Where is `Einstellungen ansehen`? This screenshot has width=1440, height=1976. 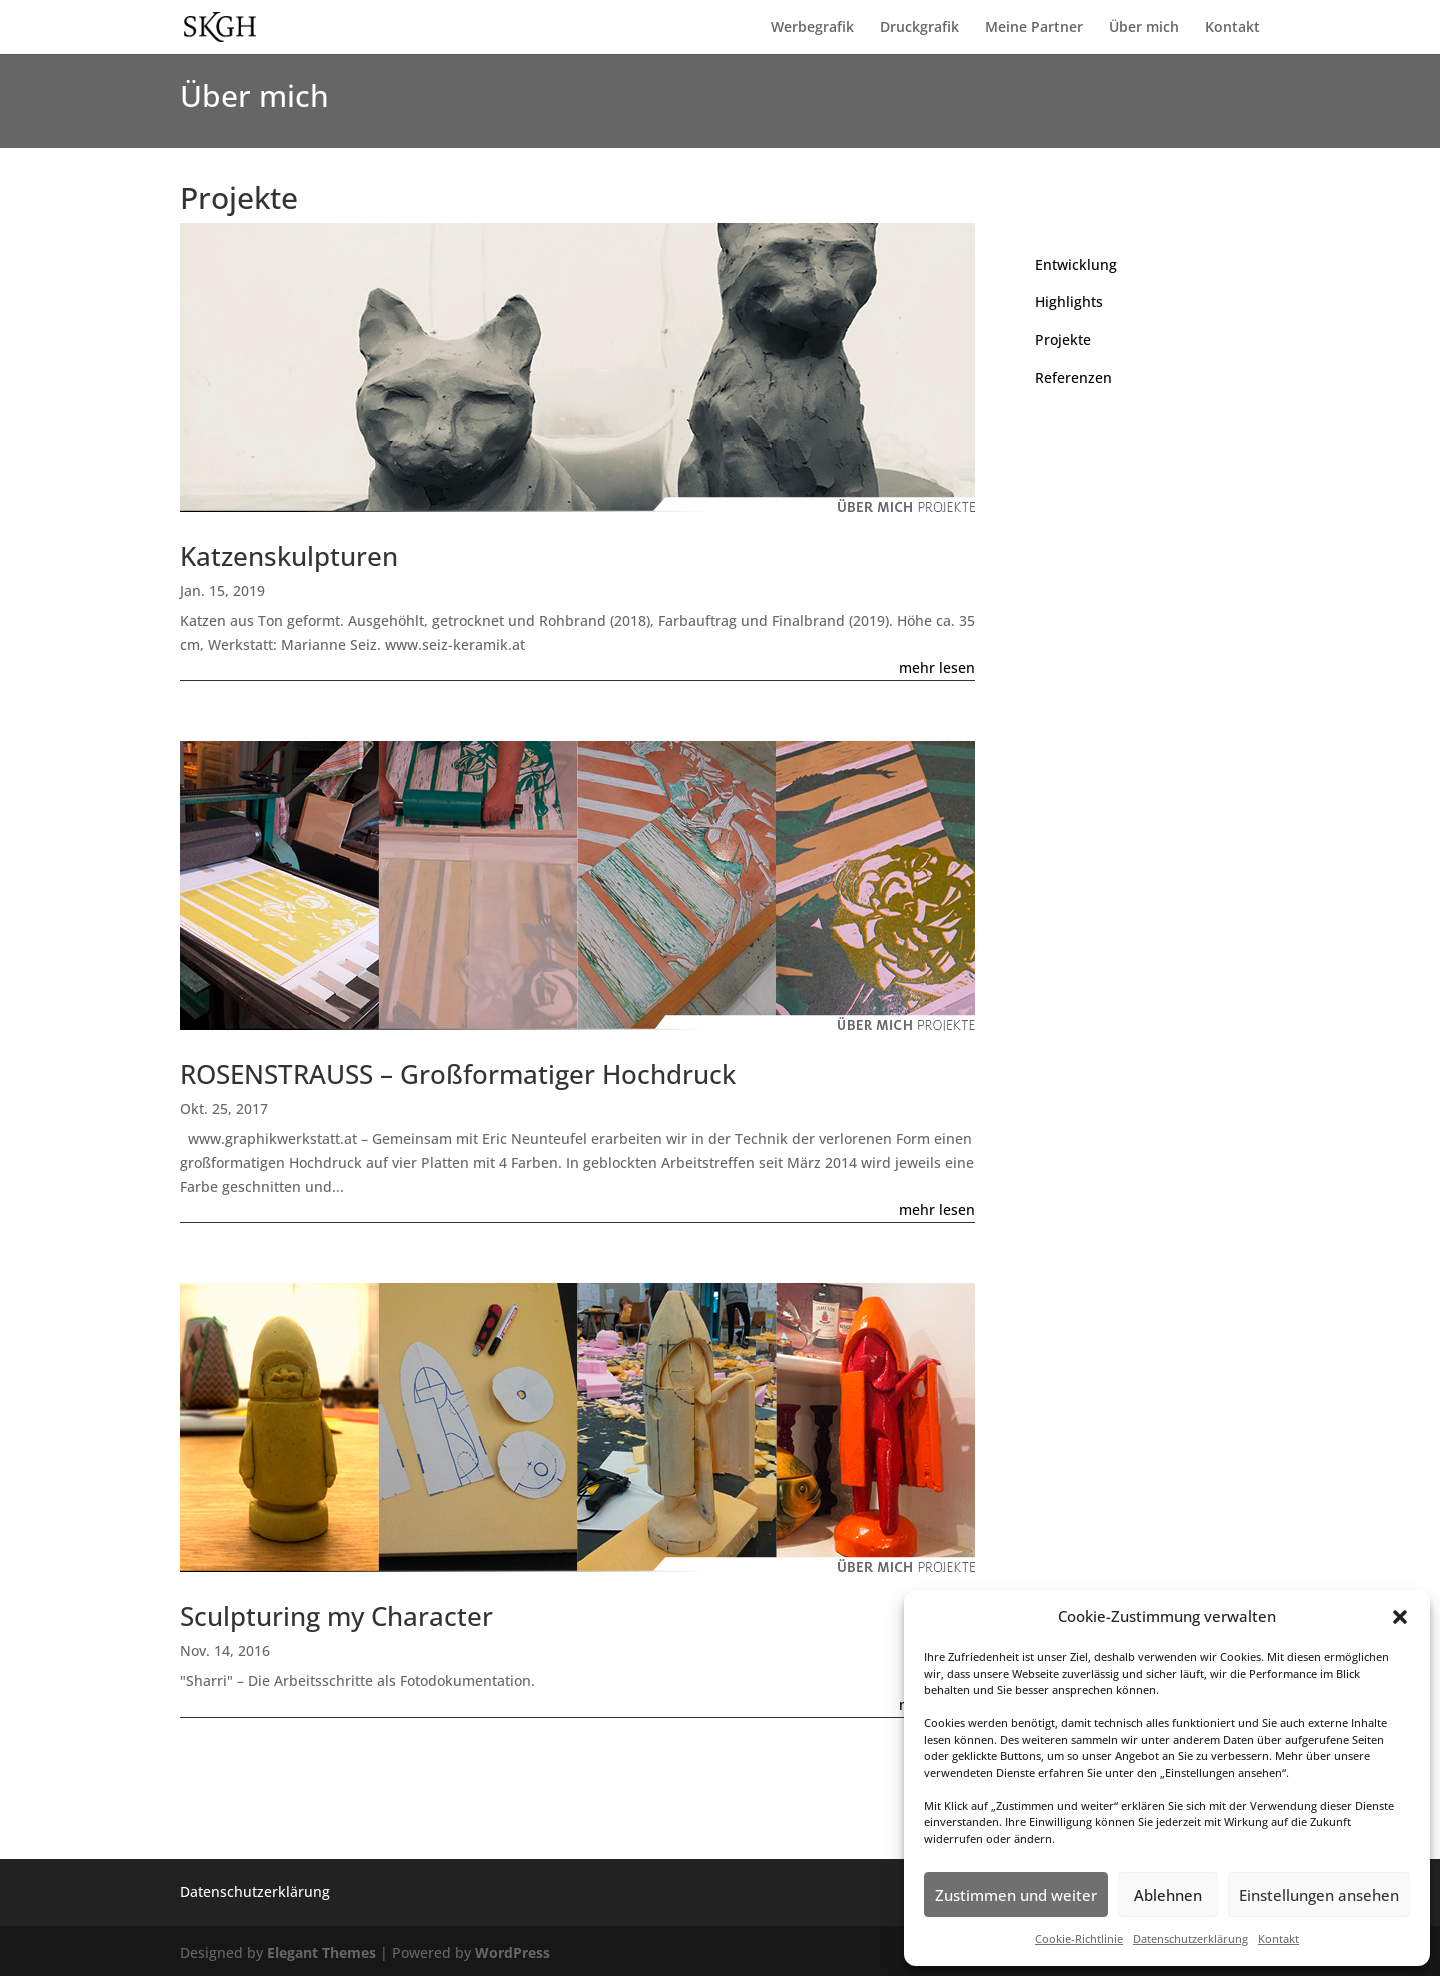 Einstellungen ansehen is located at coordinates (1319, 1895).